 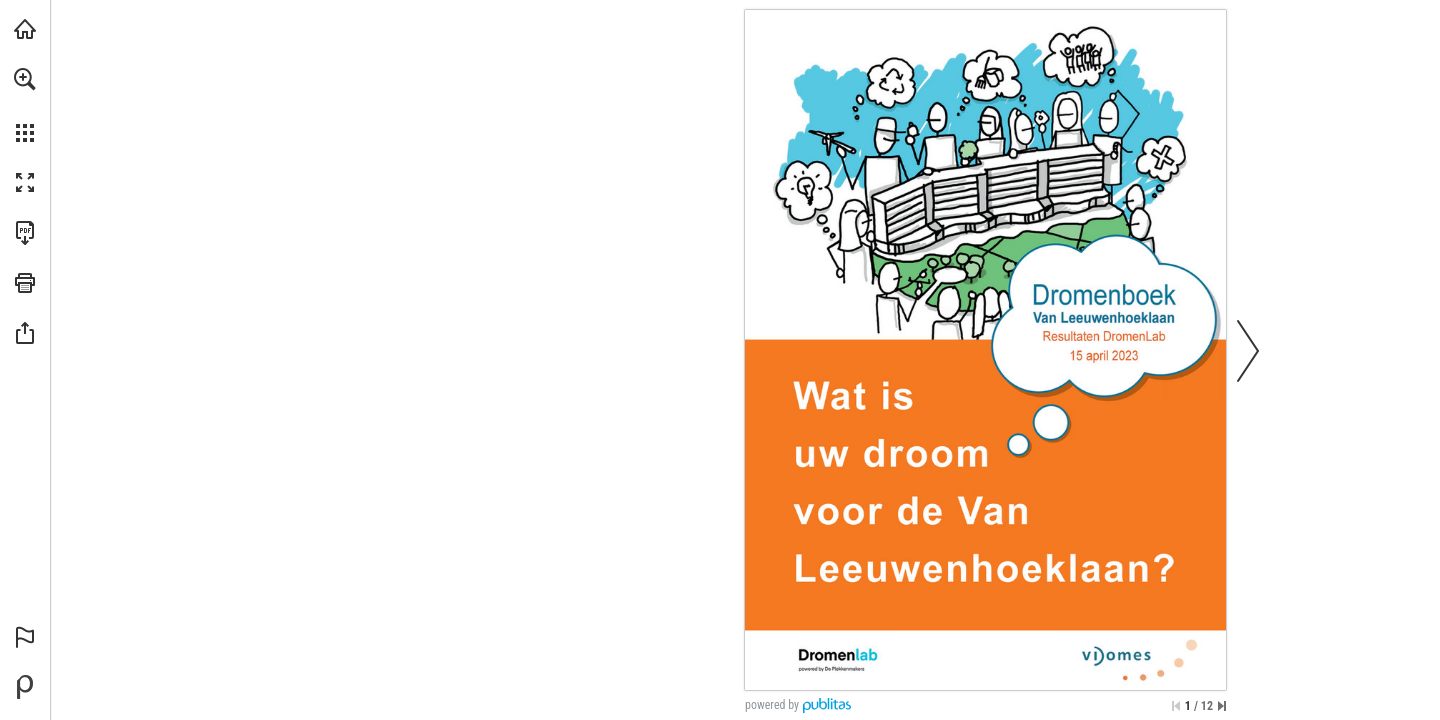 What do you see at coordinates (25, 687) in the screenshot?
I see `[Mogelijk gemaakt door Publitas (opent in een nieuw tabblad)]` at bounding box center [25, 687].